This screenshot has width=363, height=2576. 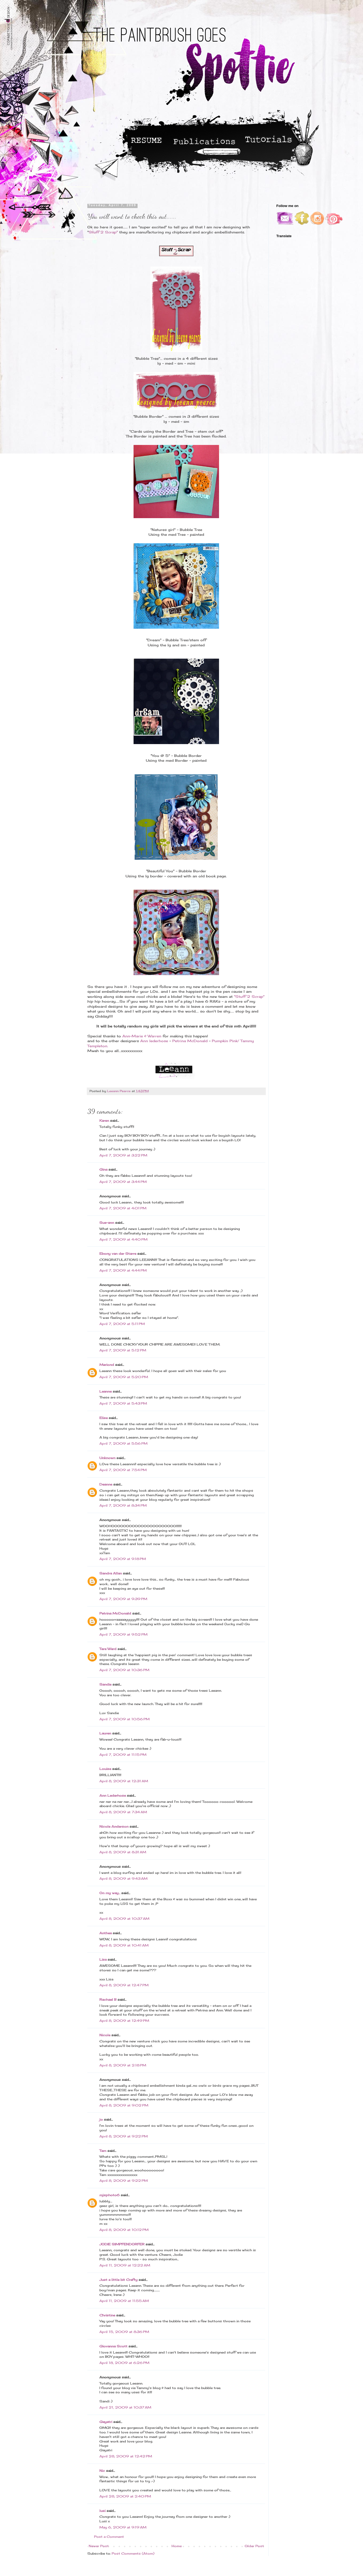 What do you see at coordinates (103, 1959) in the screenshot?
I see `Lisa` at bounding box center [103, 1959].